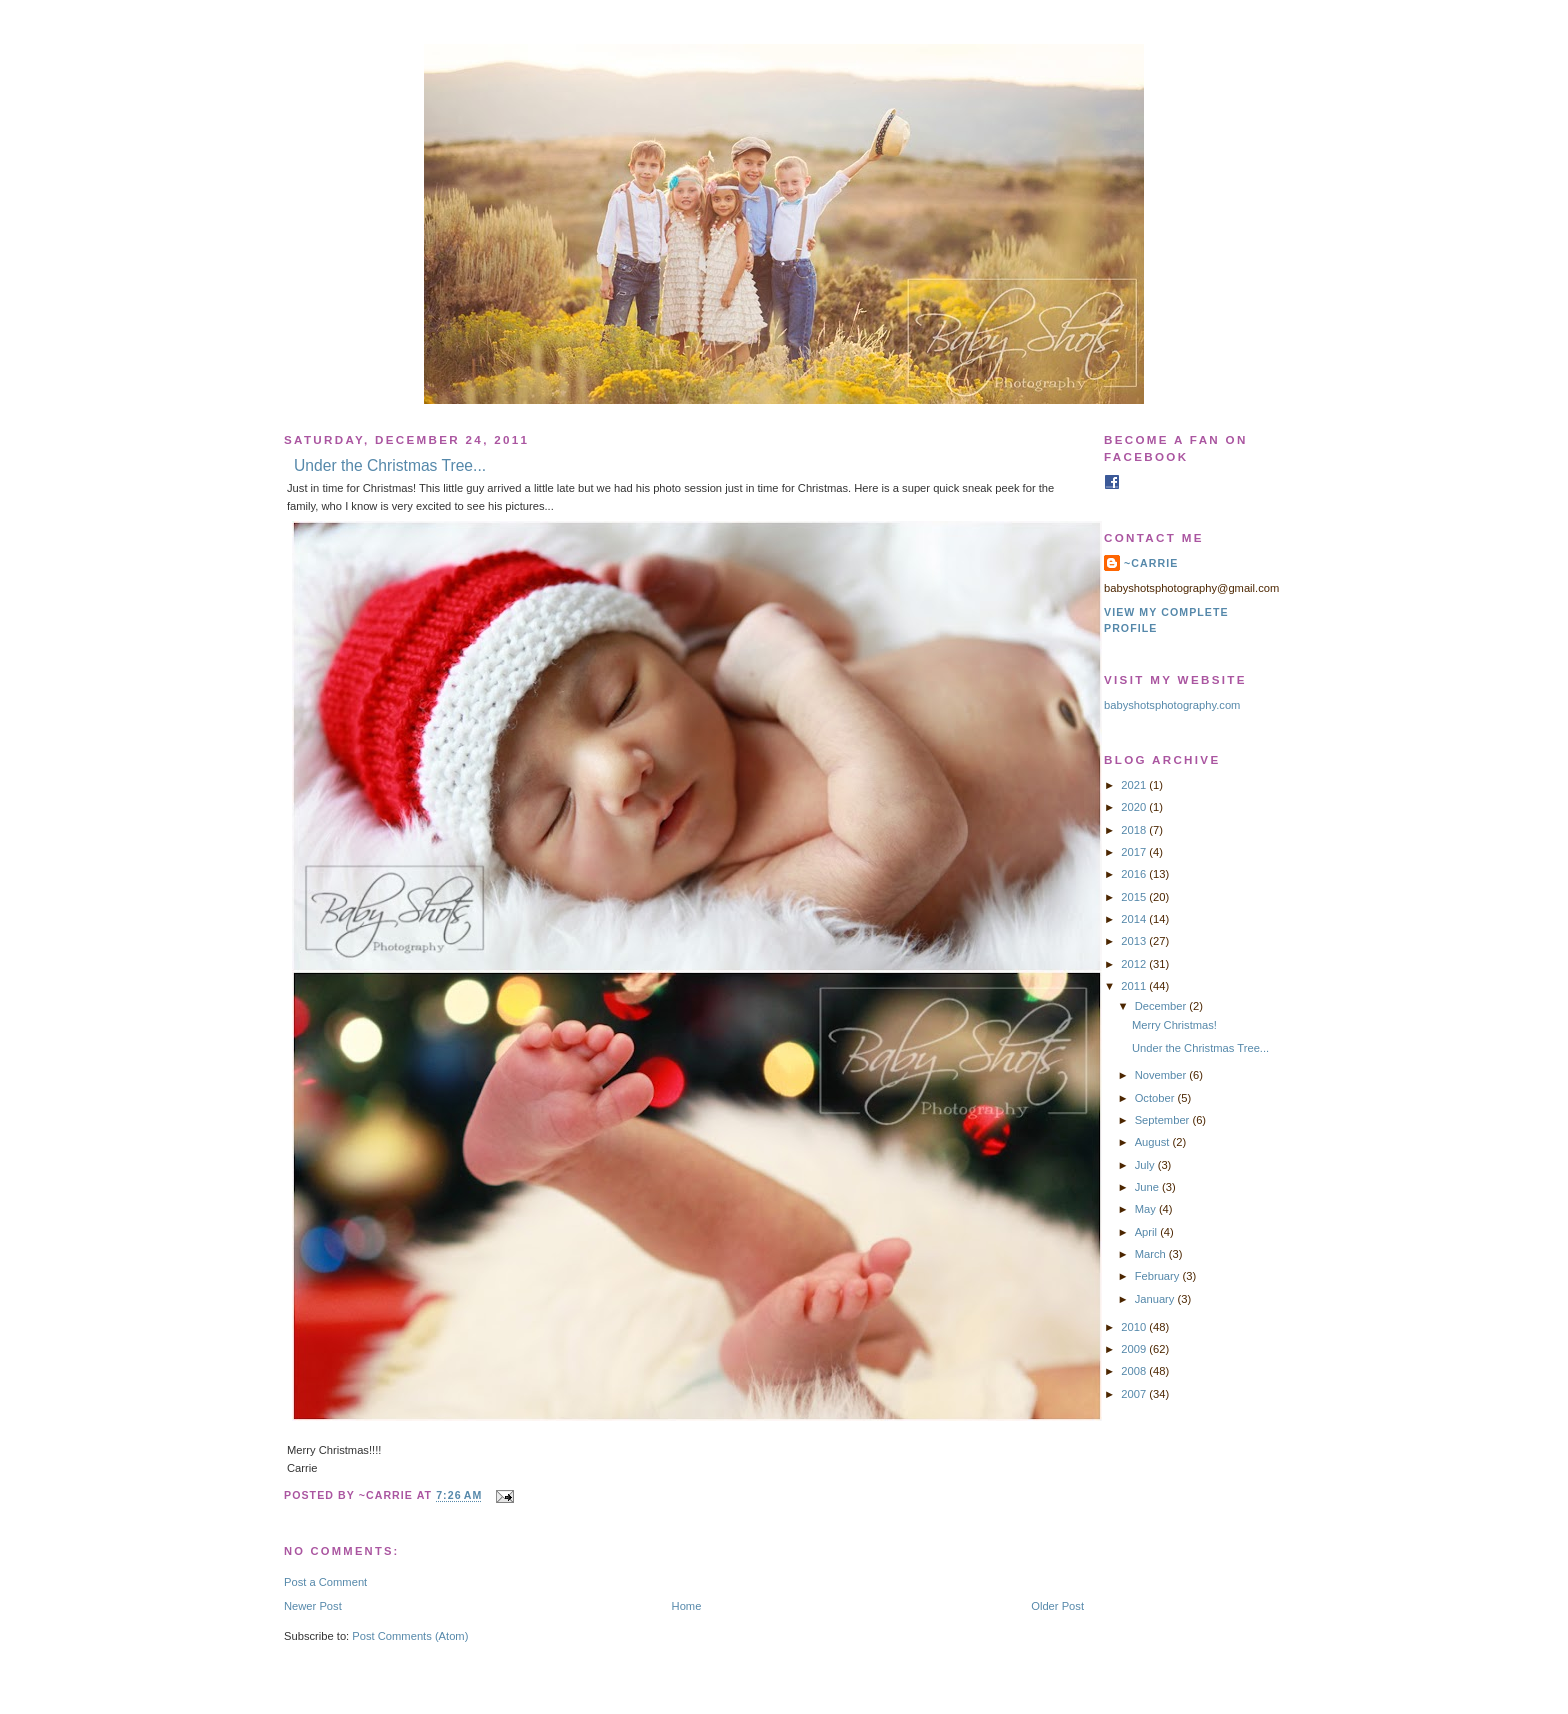 This screenshot has height=1714, width=1568. What do you see at coordinates (1162, 1006) in the screenshot?
I see `December` at bounding box center [1162, 1006].